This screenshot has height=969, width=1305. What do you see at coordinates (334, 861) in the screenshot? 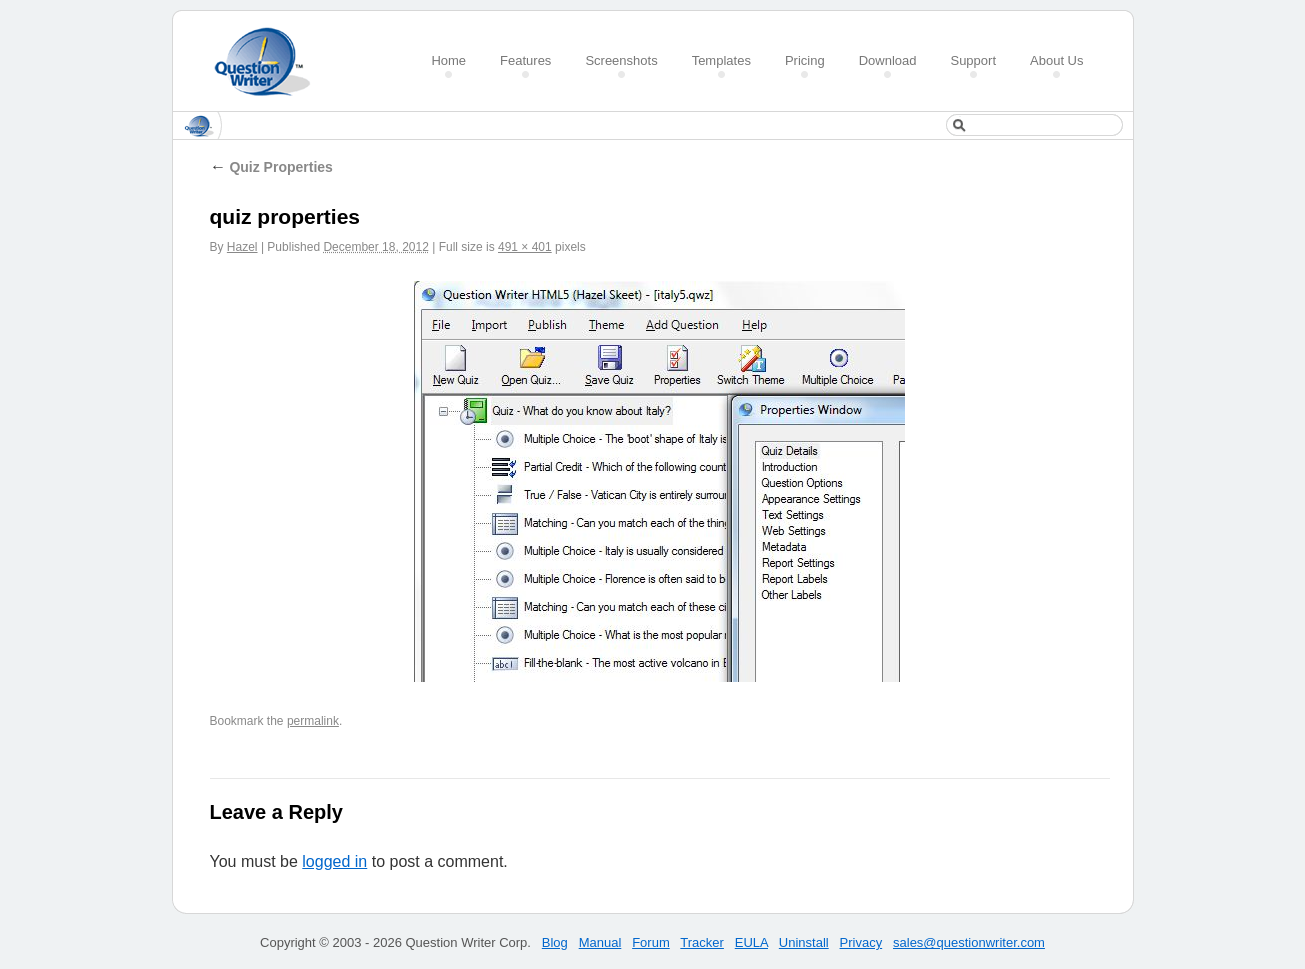
I see `logged in` at bounding box center [334, 861].